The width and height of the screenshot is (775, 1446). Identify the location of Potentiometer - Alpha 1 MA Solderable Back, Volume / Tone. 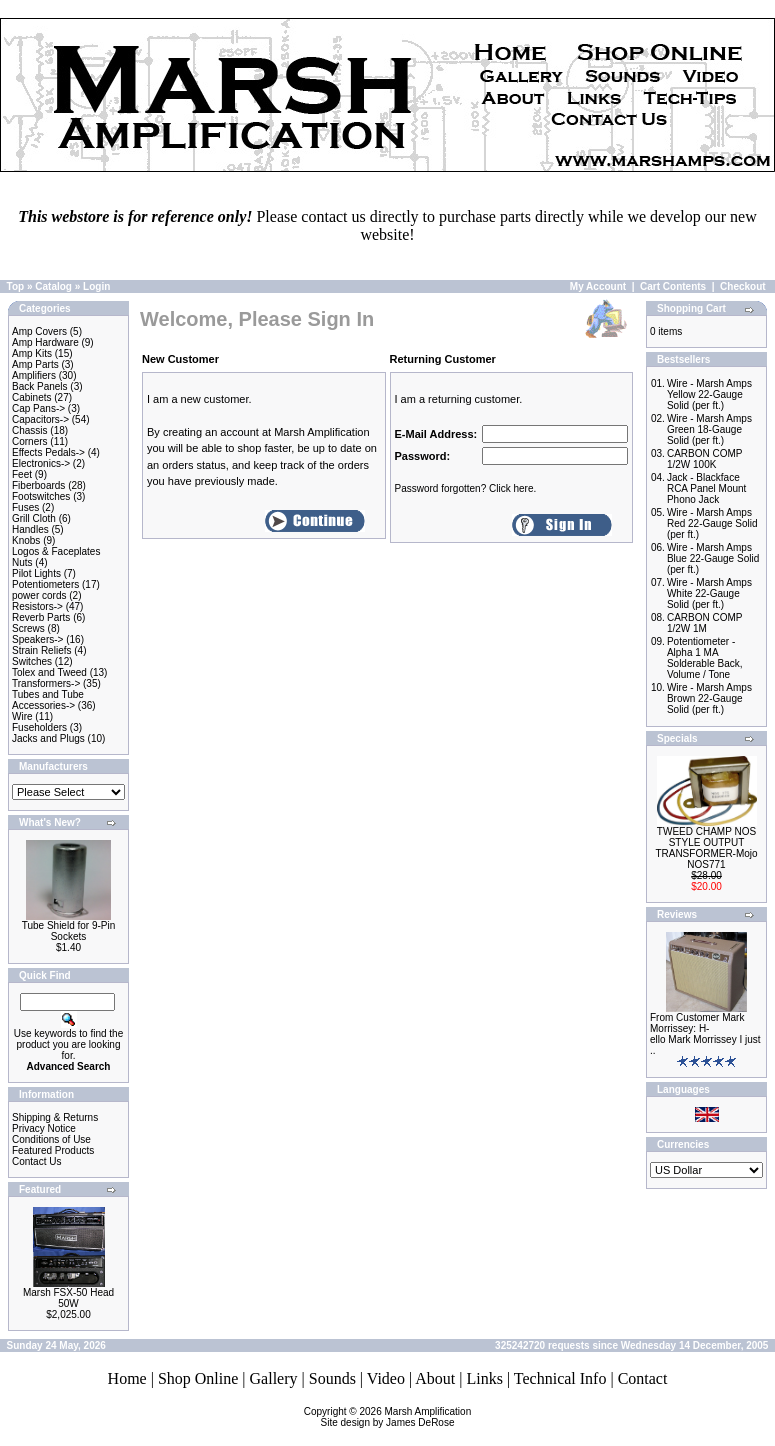
(705, 658).